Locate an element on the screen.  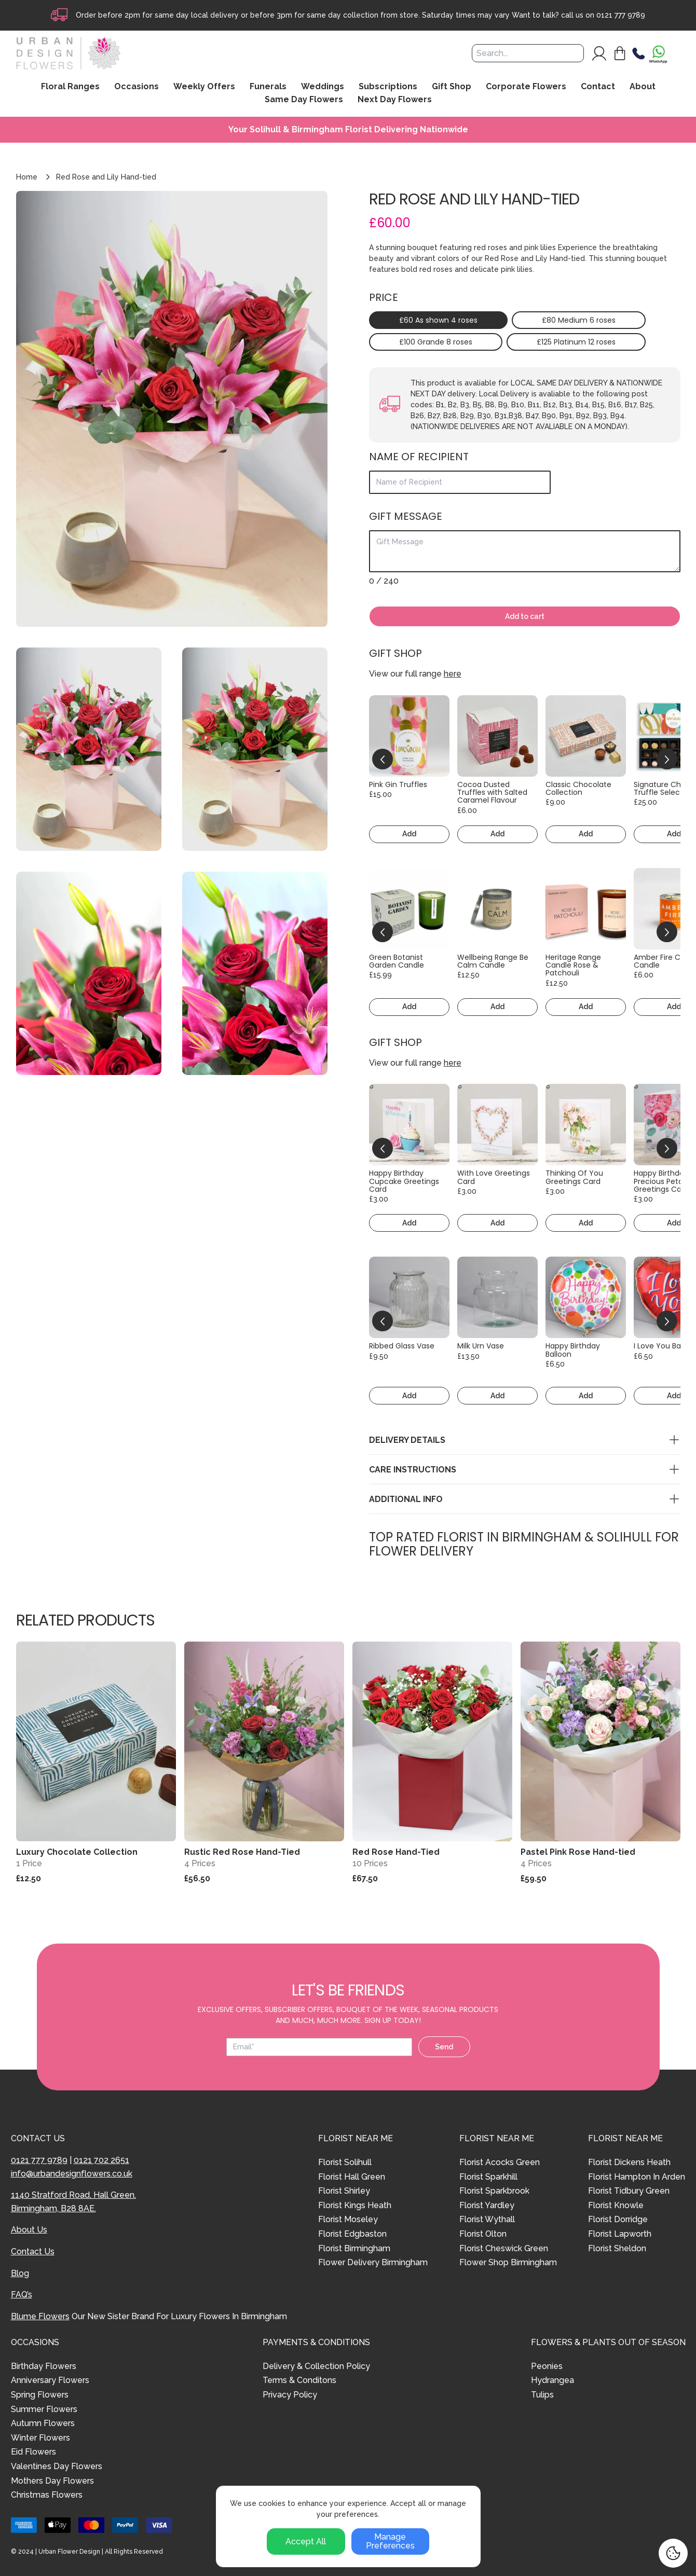
Peonies is located at coordinates (547, 2366).